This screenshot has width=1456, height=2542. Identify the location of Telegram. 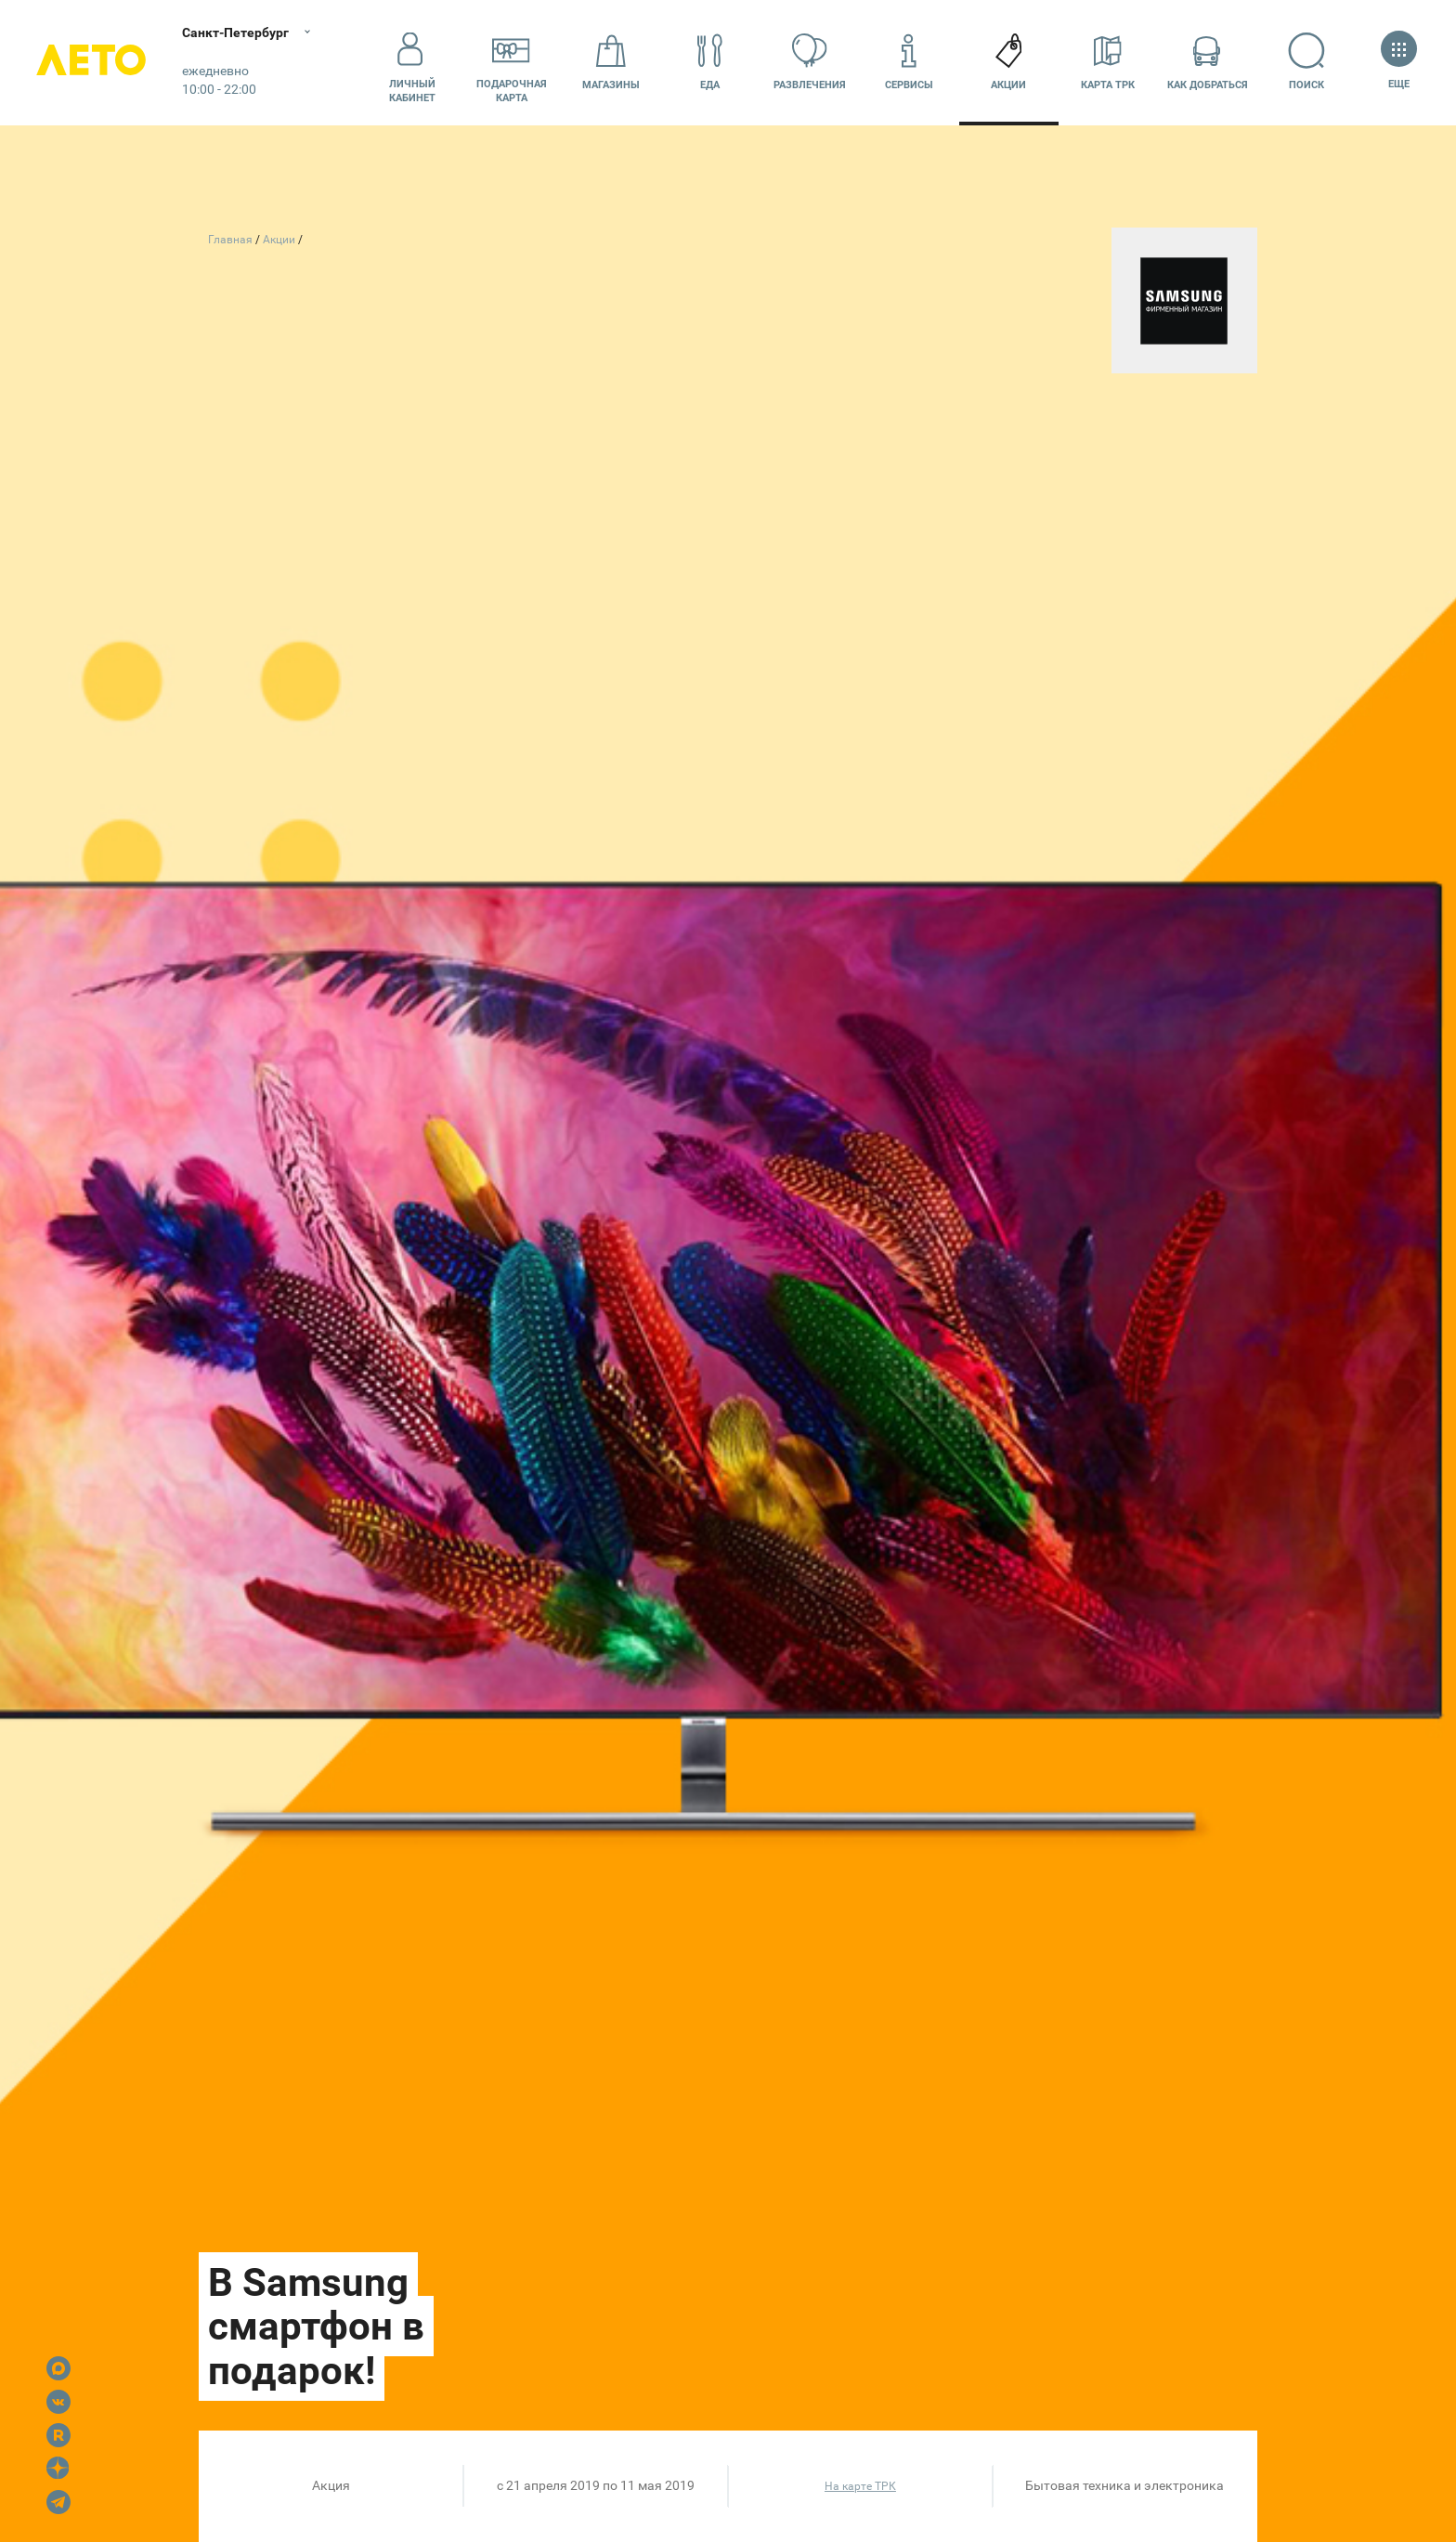
(58, 2502).